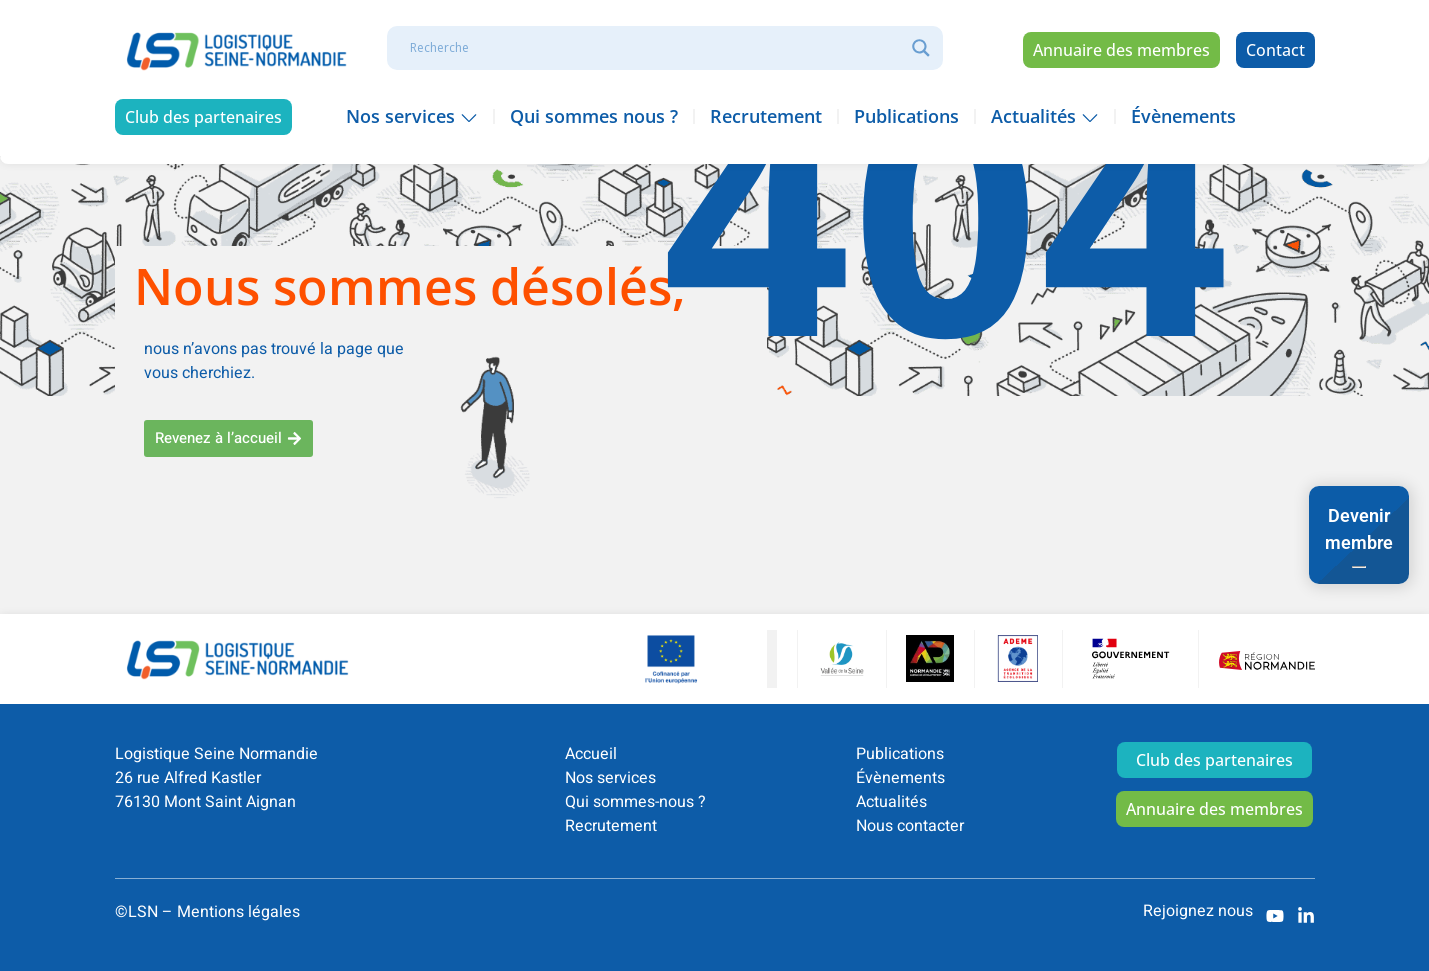  Describe the element at coordinates (635, 802) in the screenshot. I see `Qui sommes-nous ?` at that location.